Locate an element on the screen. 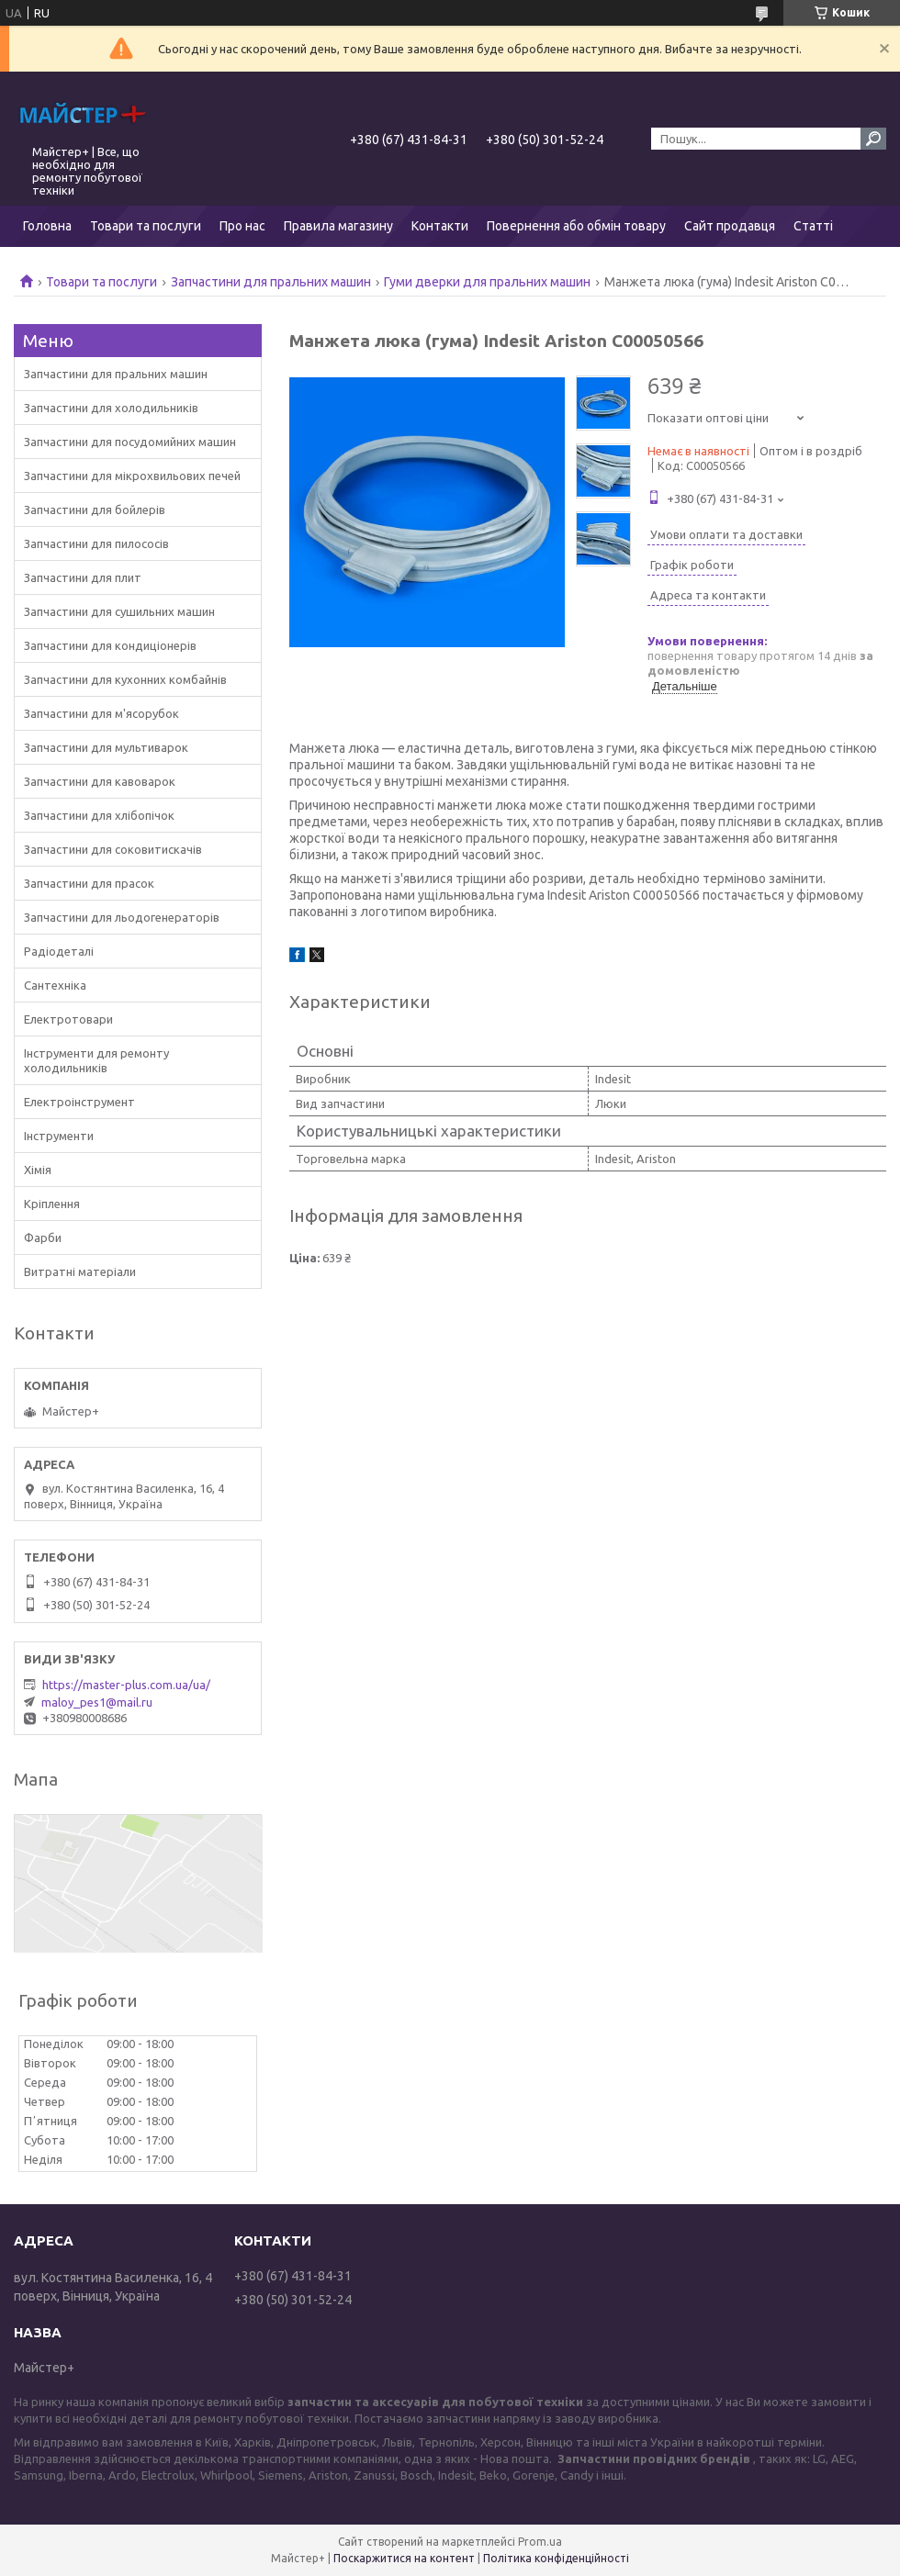  maloy_pes1@mail.ru is located at coordinates (96, 1702).